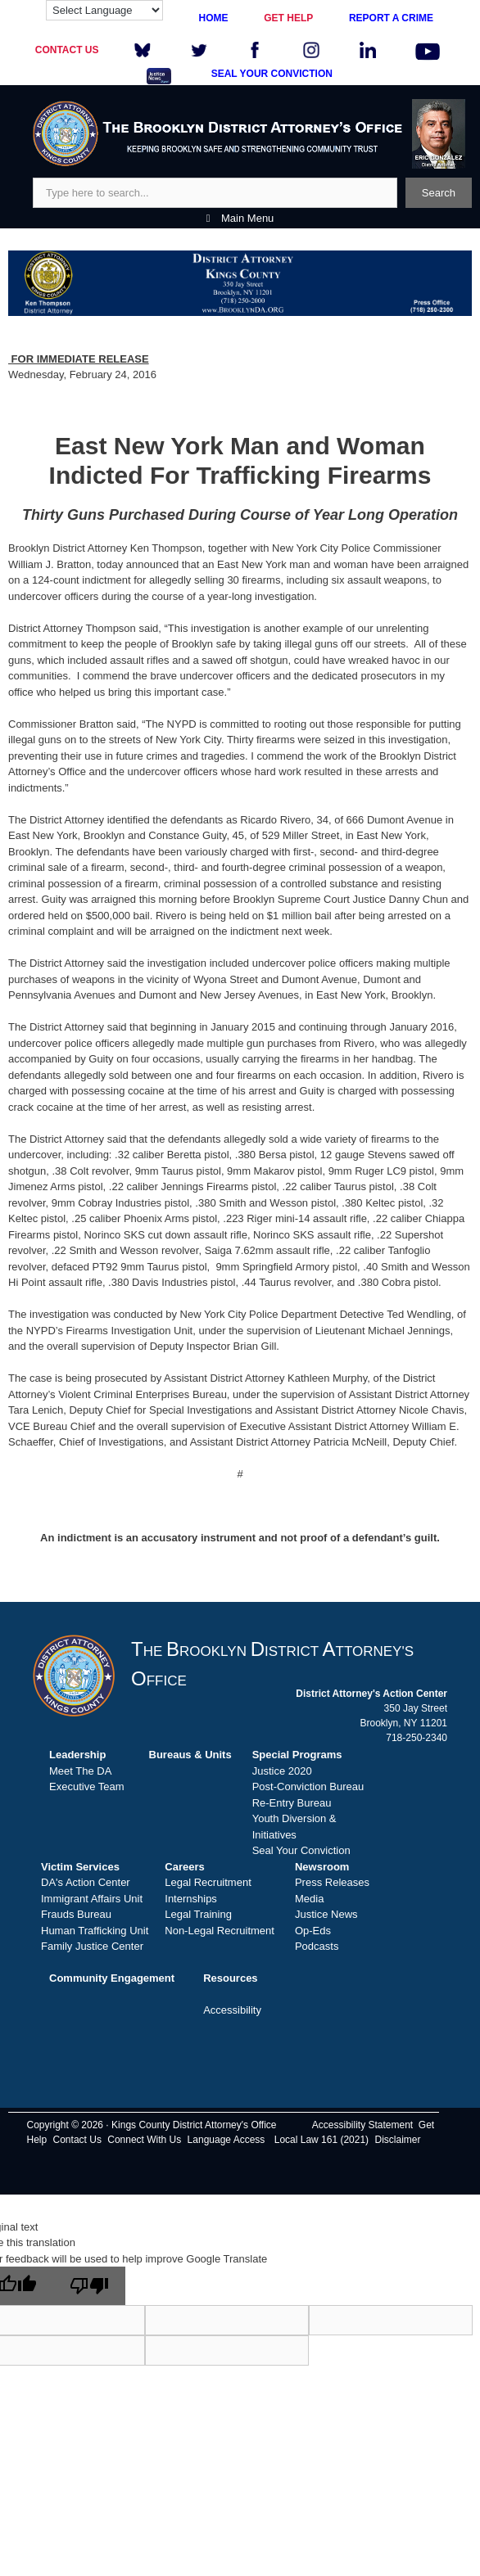 The image size is (480, 2576). I want to click on Internships, so click(191, 1899).